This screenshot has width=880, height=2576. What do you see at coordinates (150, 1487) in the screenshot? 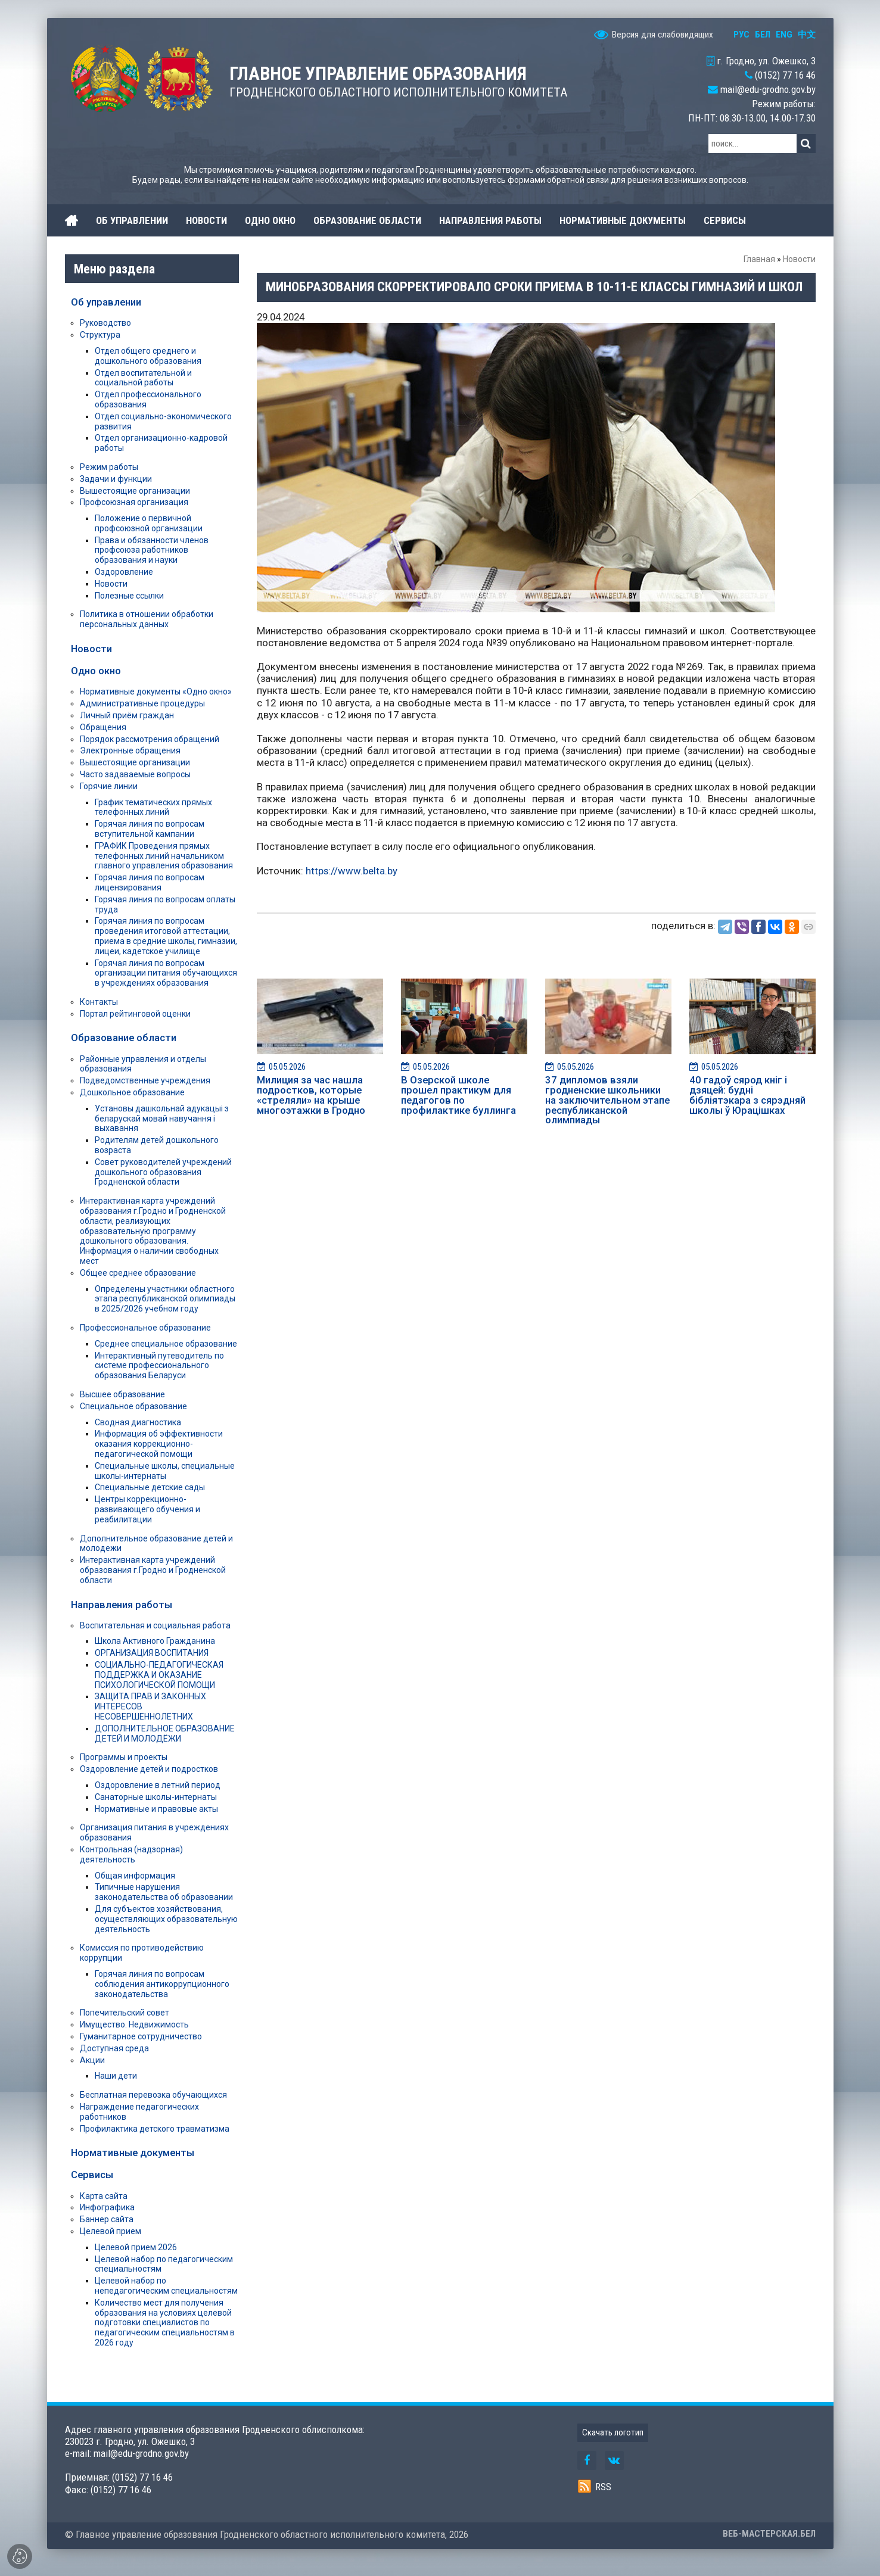
I see `Специальные детские сады` at bounding box center [150, 1487].